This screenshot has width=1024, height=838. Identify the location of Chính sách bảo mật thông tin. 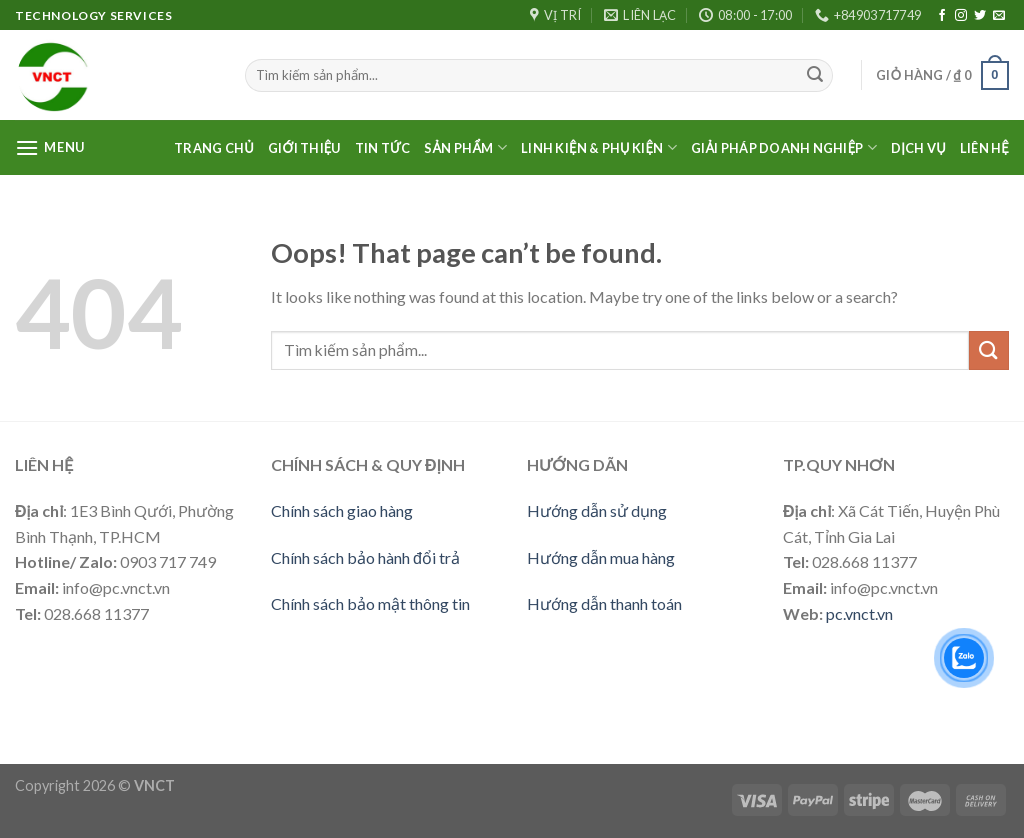
(370, 603).